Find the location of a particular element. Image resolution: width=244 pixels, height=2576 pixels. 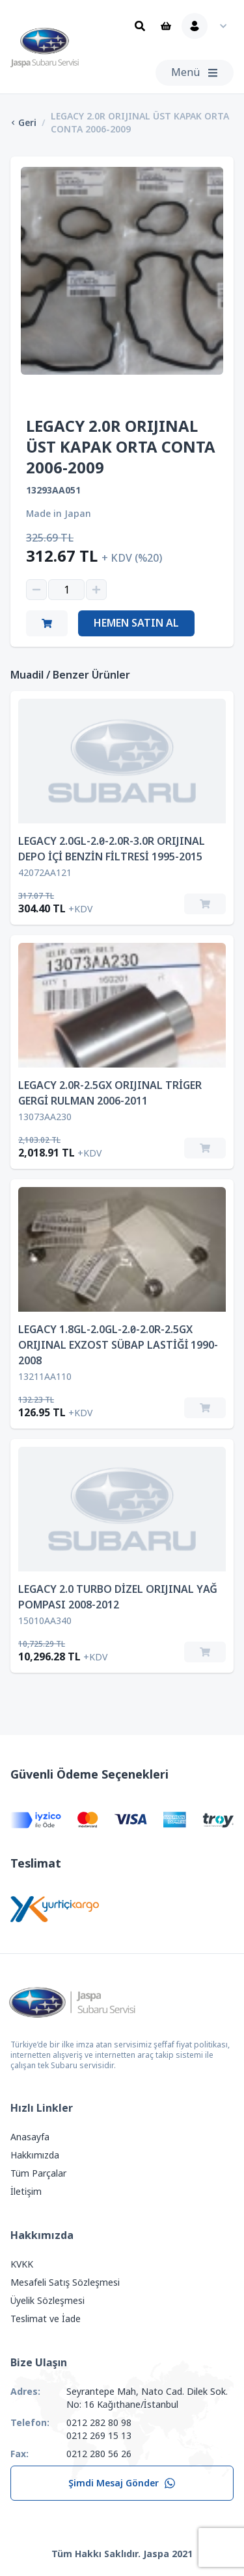

[Sepet] is located at coordinates (166, 26).